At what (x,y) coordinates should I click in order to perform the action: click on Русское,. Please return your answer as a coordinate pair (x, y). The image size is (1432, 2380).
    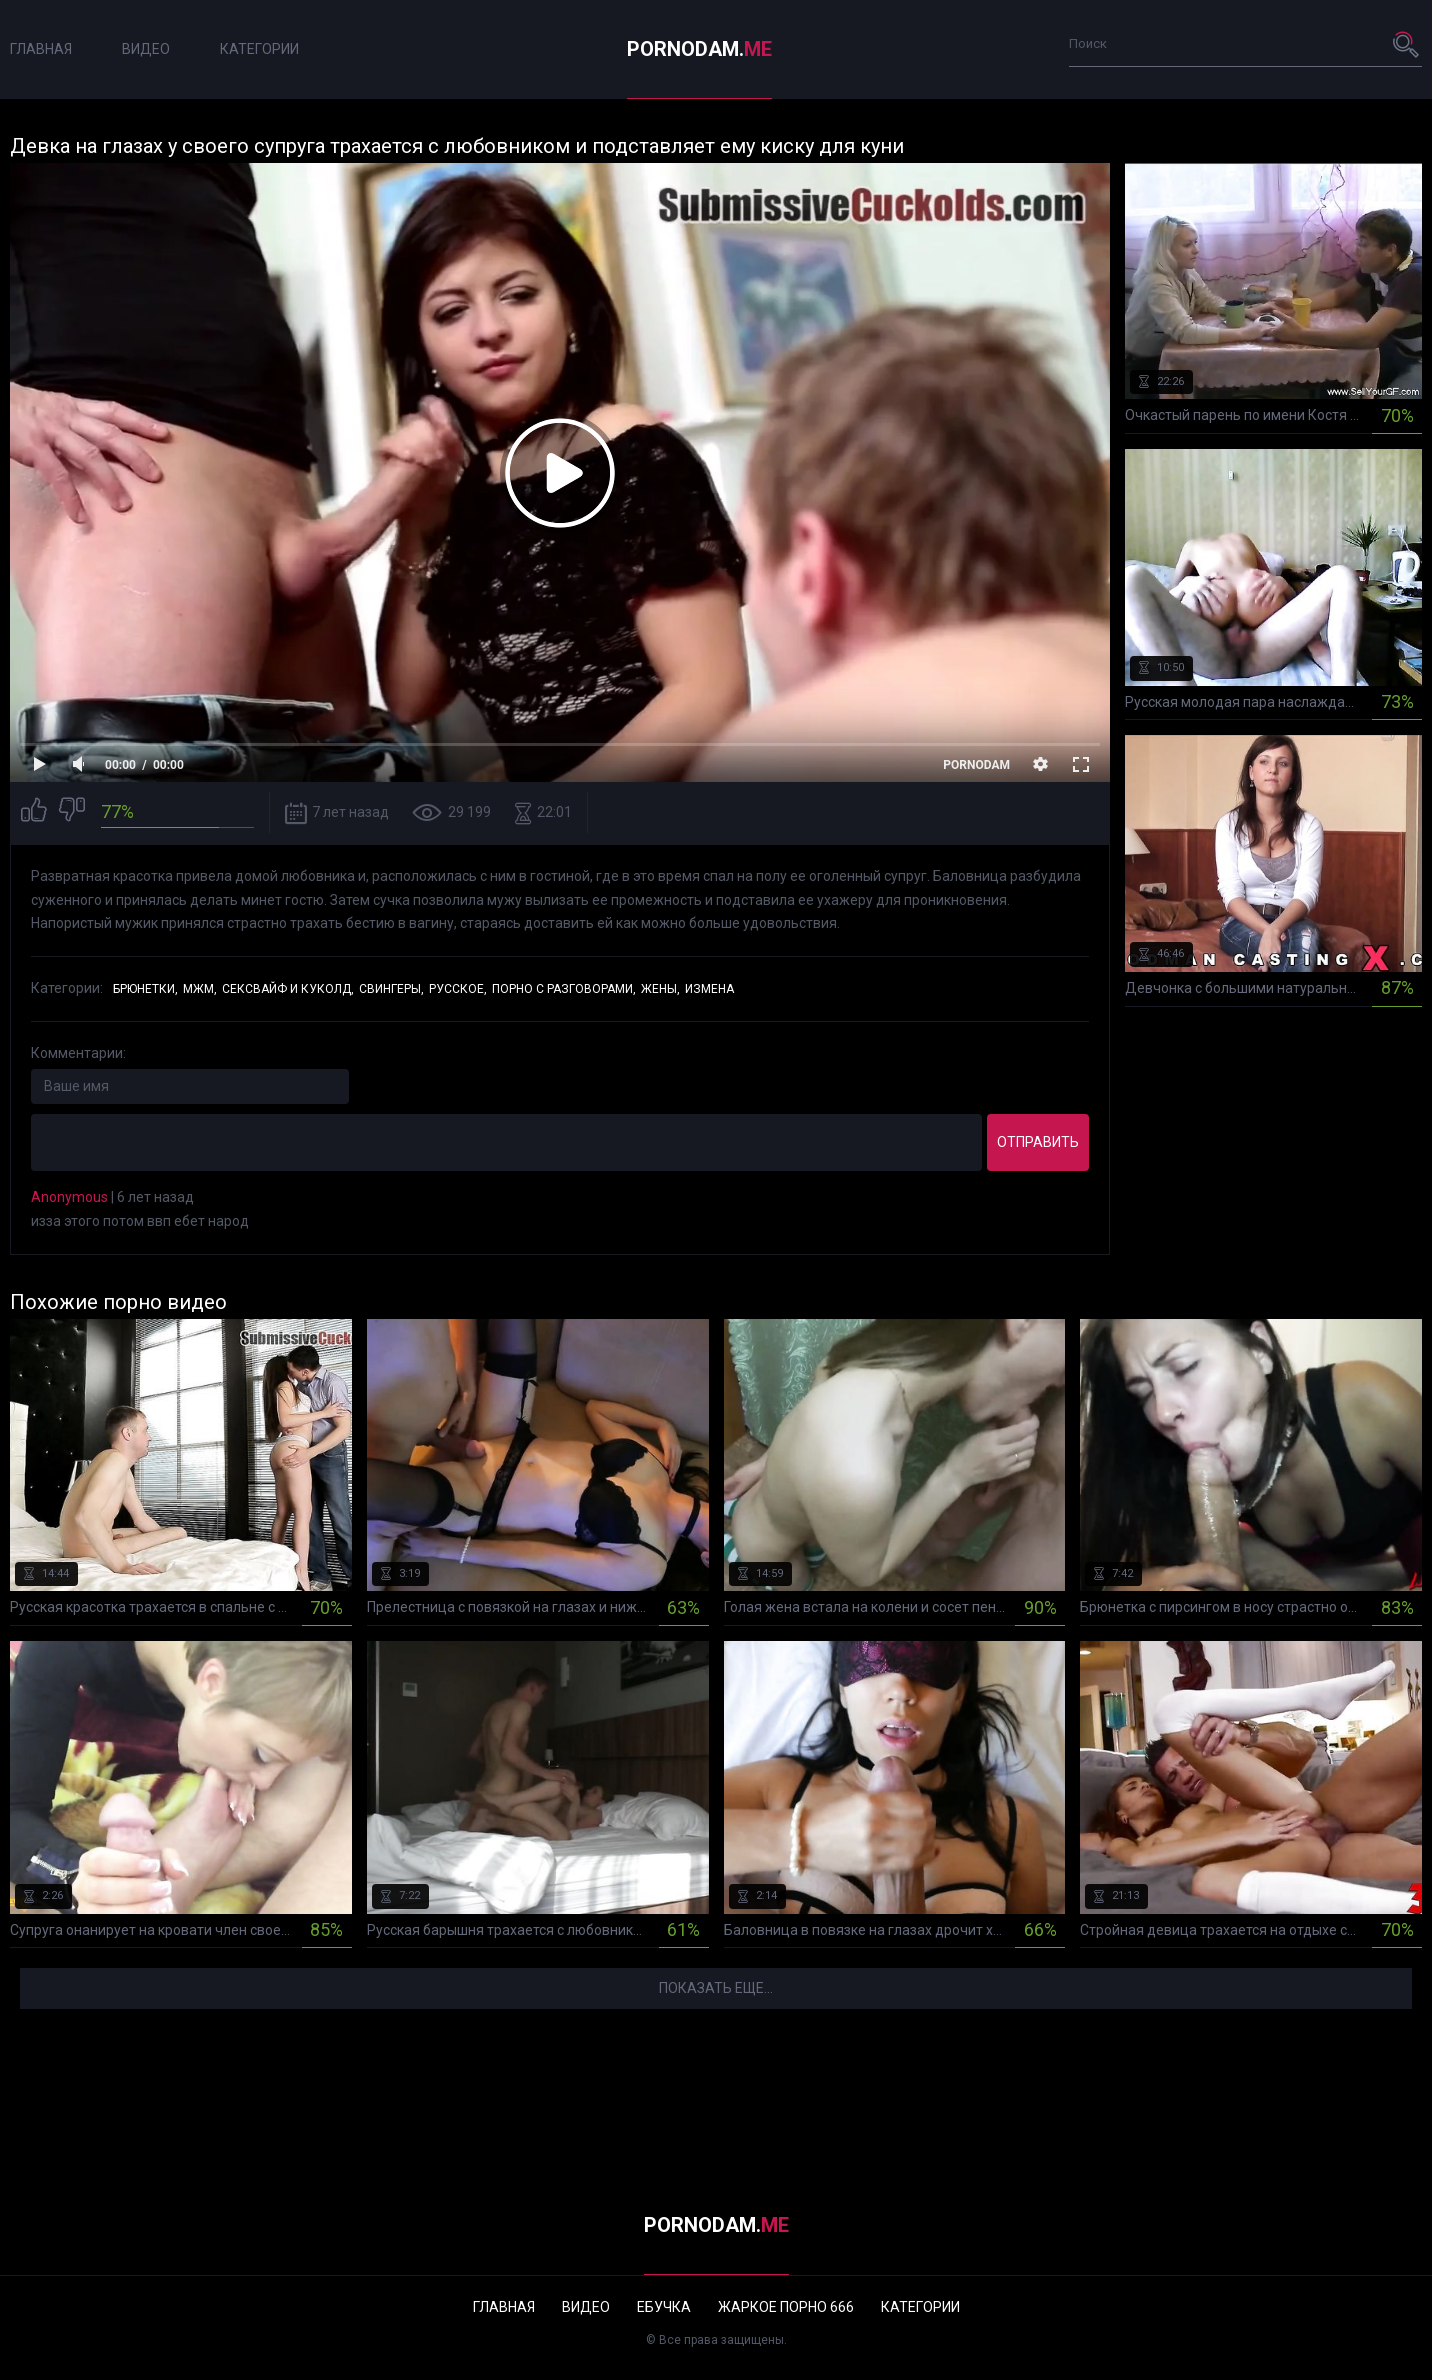
    Looking at the image, I should click on (458, 989).